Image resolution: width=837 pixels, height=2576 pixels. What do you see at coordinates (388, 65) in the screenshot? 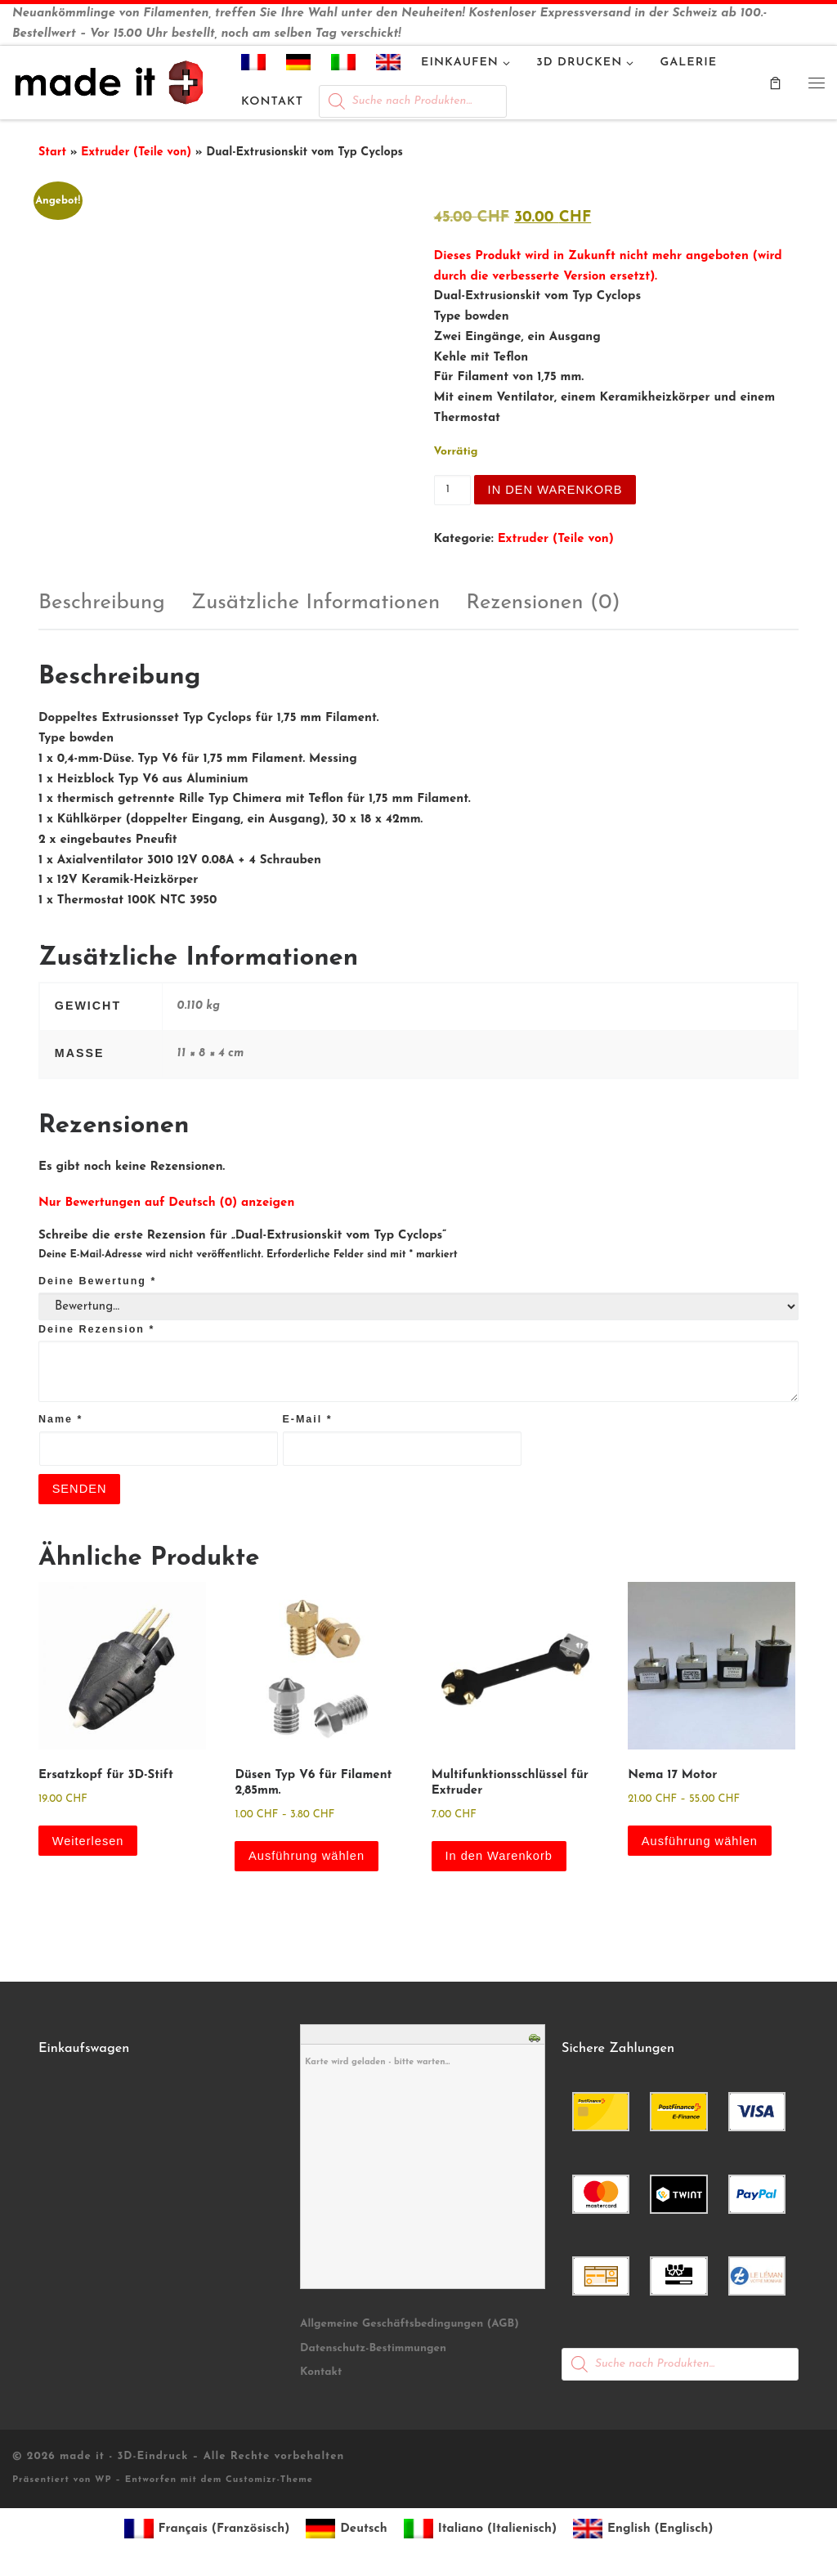
I see `[Wechseln zu Englisch]` at bounding box center [388, 65].